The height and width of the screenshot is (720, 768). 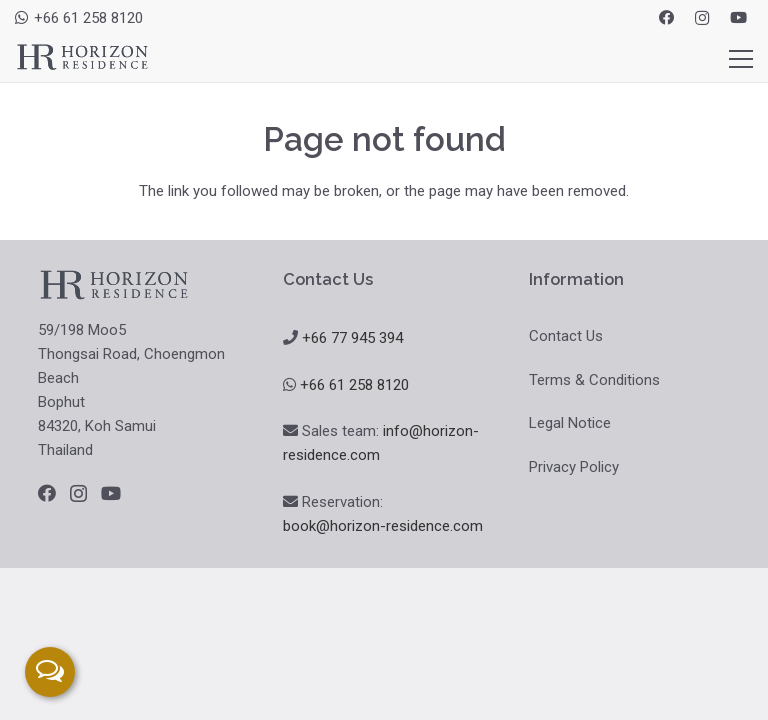 I want to click on Terms & Conditions, so click(x=594, y=380).